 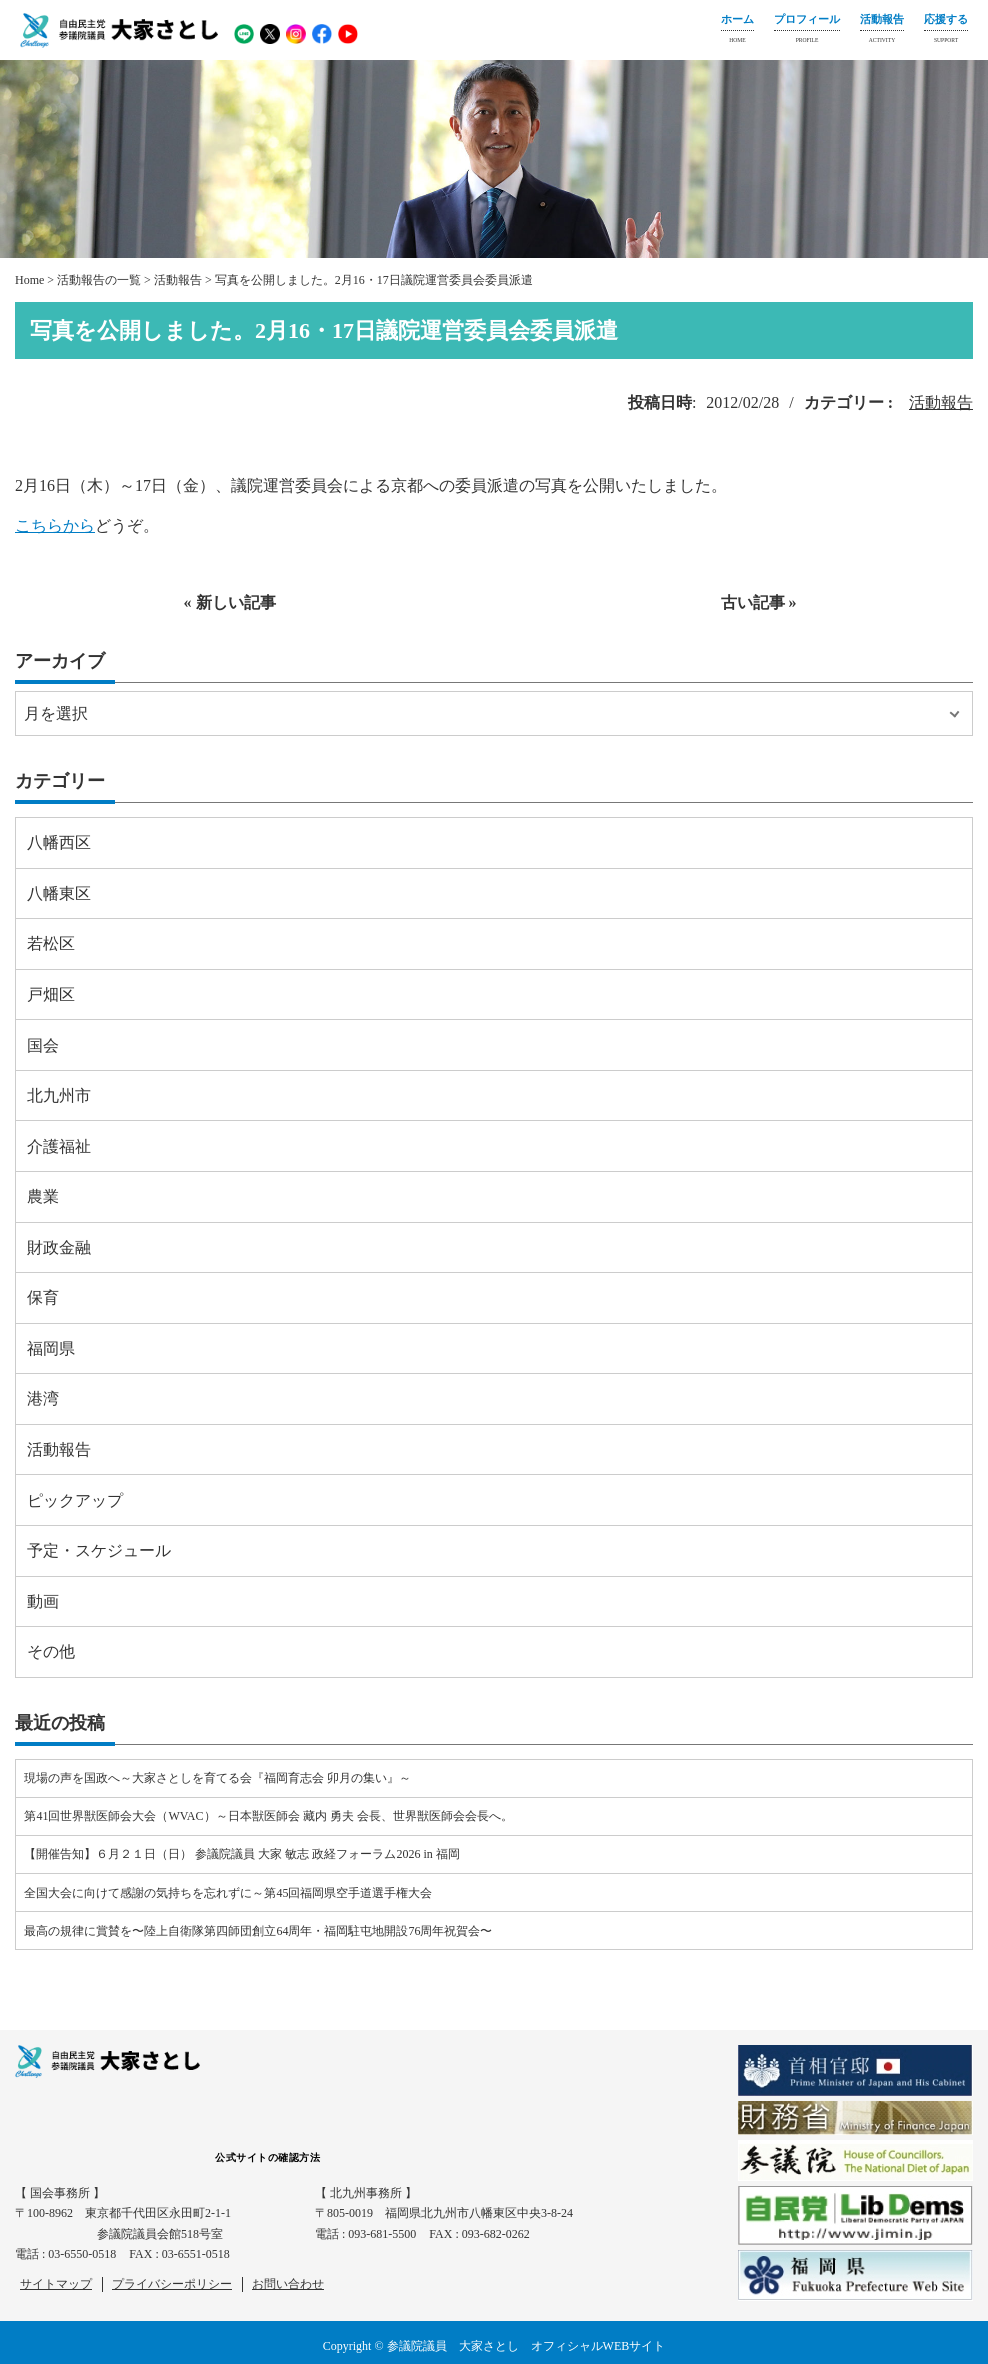 What do you see at coordinates (51, 1651) in the screenshot?
I see `その他` at bounding box center [51, 1651].